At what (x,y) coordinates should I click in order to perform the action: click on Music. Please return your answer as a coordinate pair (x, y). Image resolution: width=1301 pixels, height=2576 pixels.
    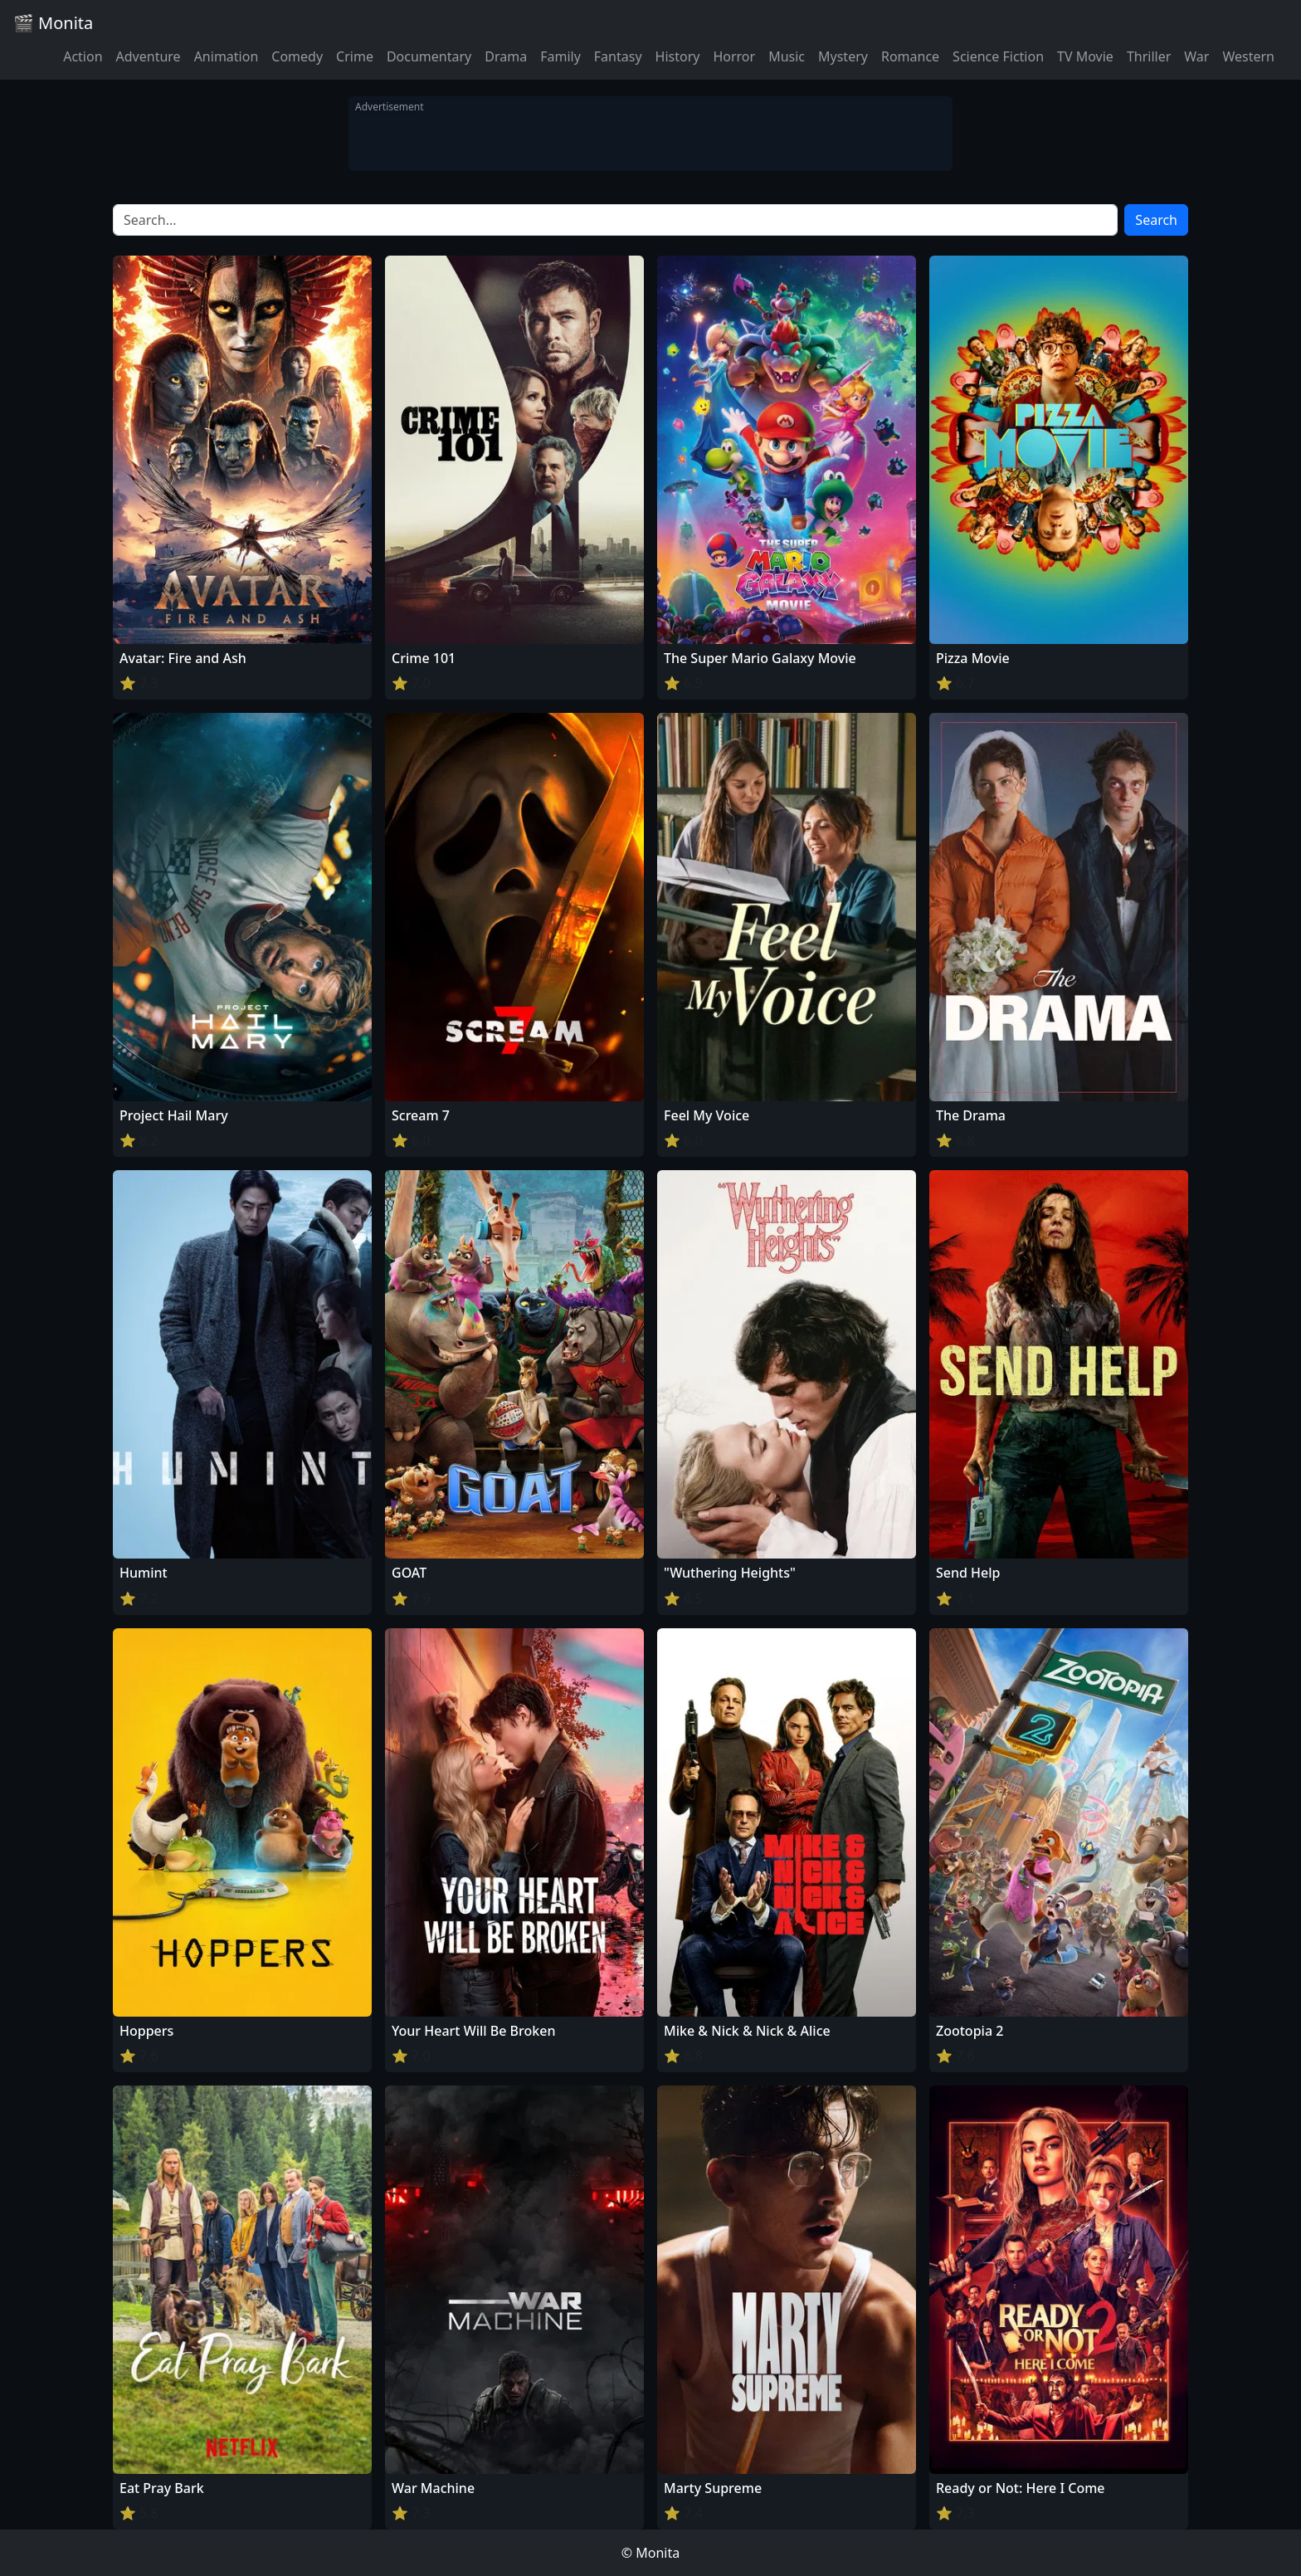
    Looking at the image, I should click on (786, 56).